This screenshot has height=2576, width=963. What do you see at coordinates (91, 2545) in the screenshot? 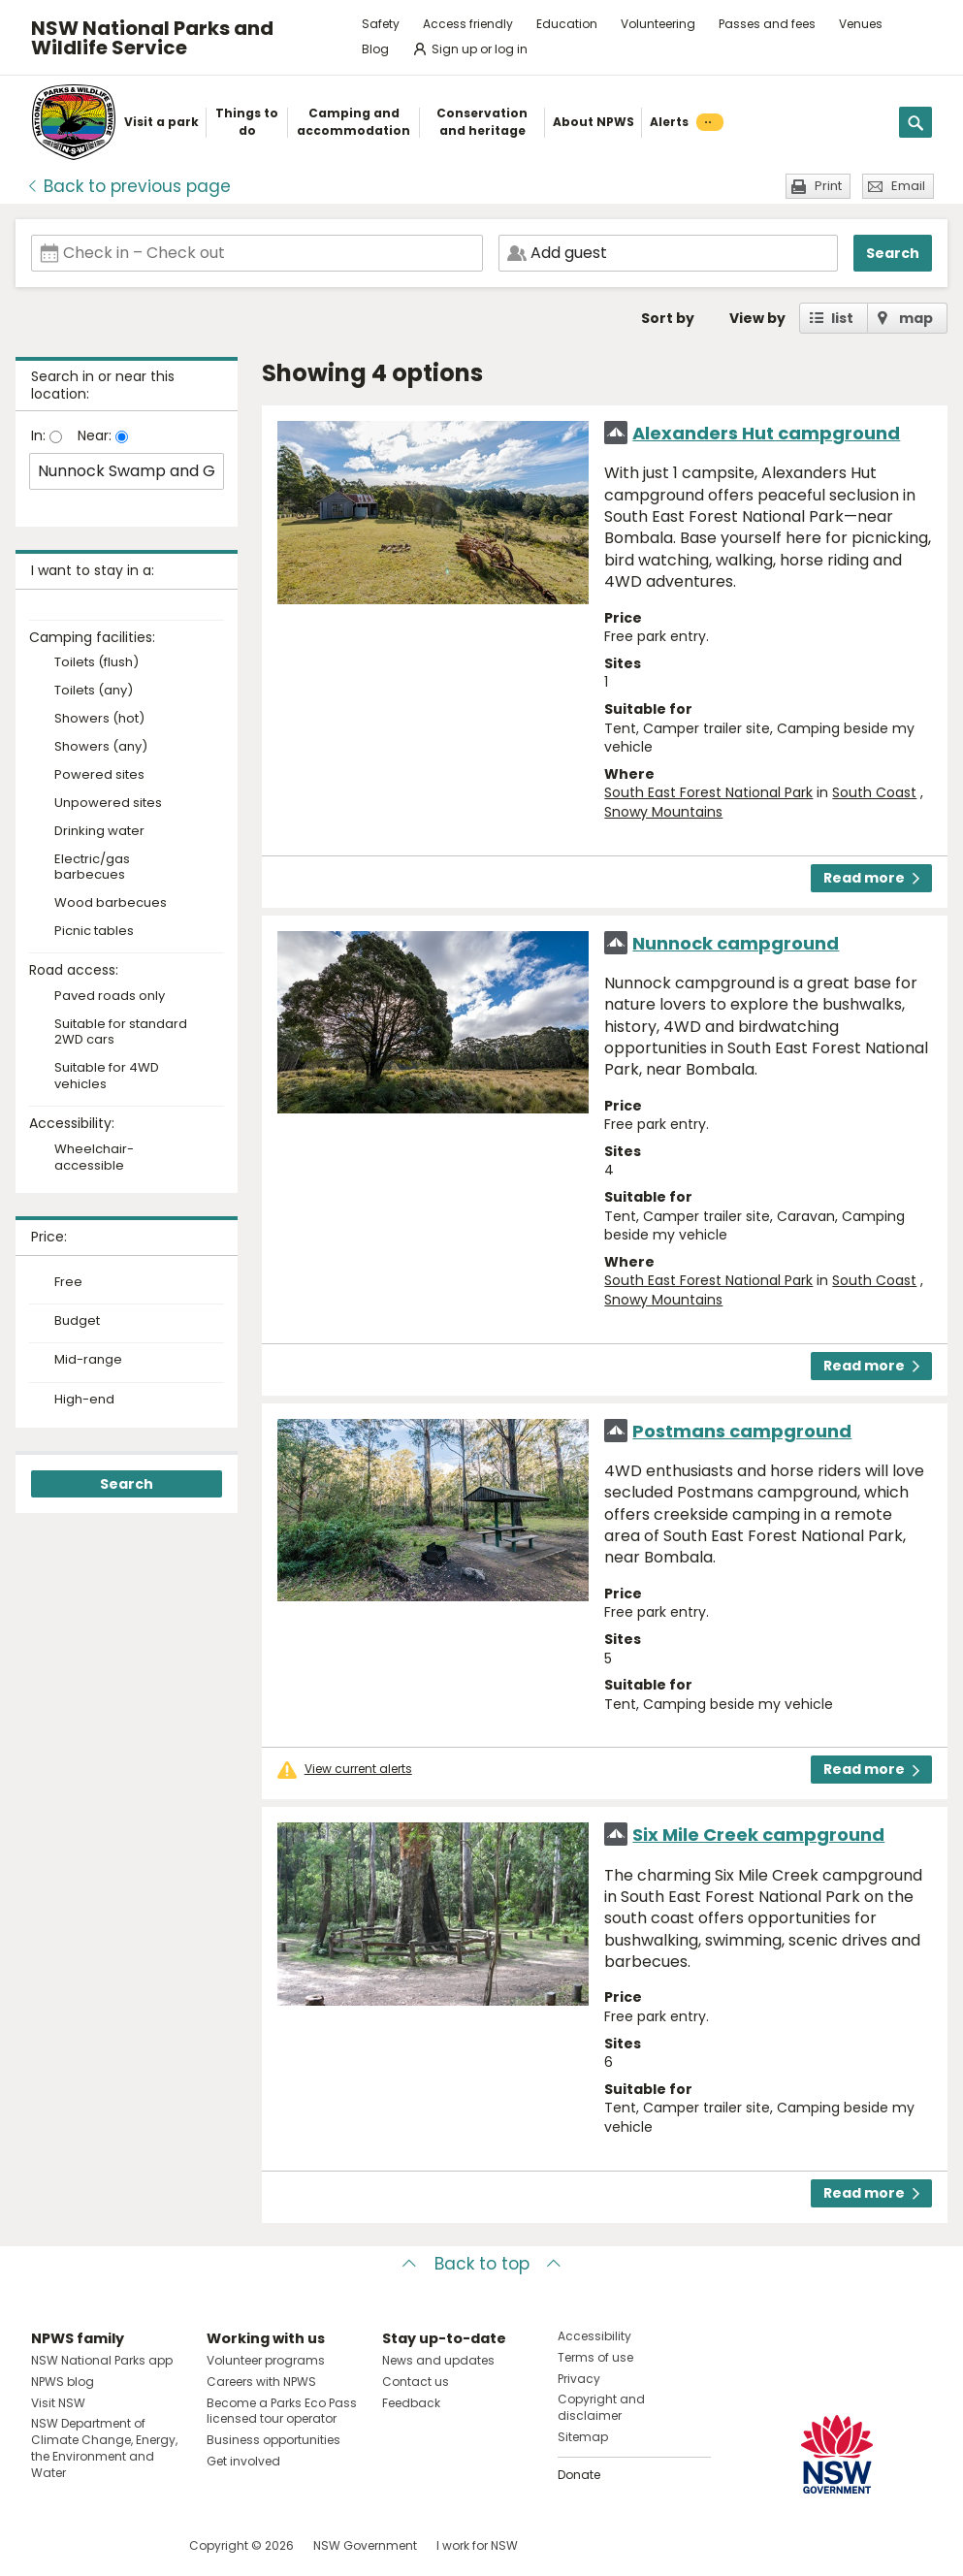
I see `Visit NSW National Parks on Instagram` at bounding box center [91, 2545].